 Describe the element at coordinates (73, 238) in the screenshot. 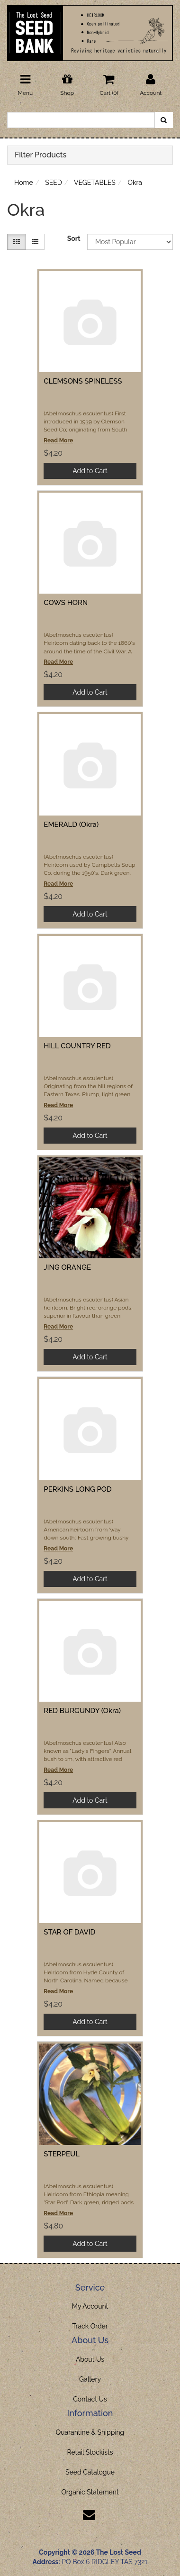

I see `Sort` at that location.